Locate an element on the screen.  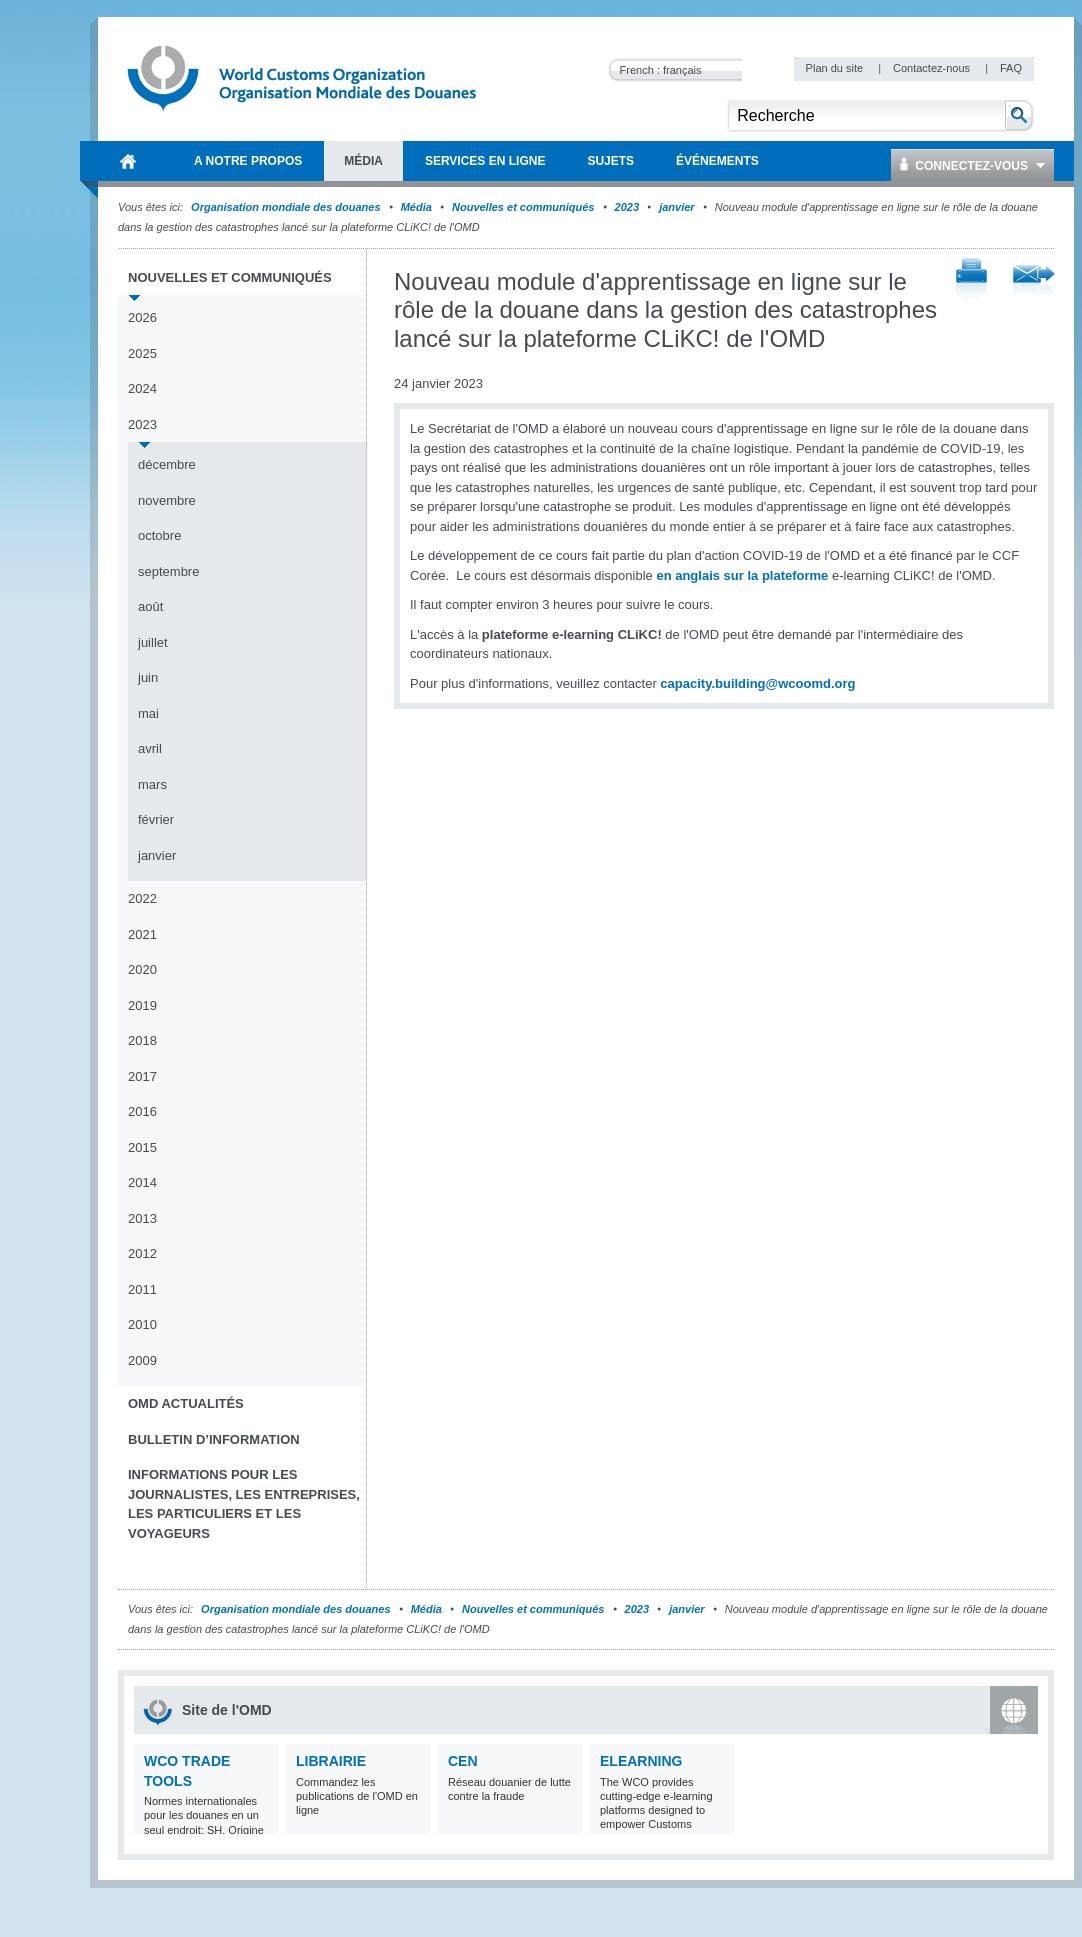
2011 is located at coordinates (142, 1289).